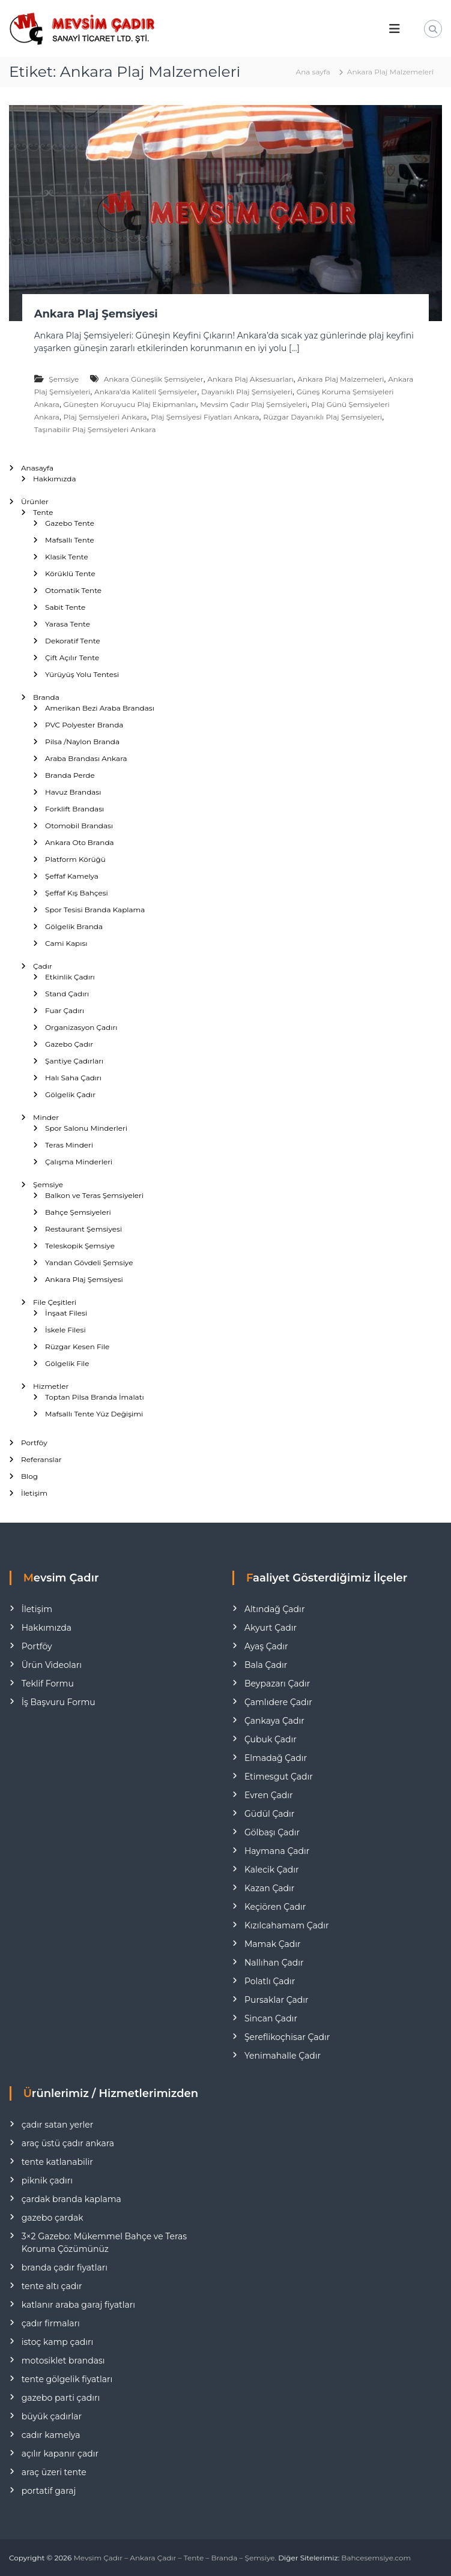  What do you see at coordinates (69, 523) in the screenshot?
I see `Gazebo Tente` at bounding box center [69, 523].